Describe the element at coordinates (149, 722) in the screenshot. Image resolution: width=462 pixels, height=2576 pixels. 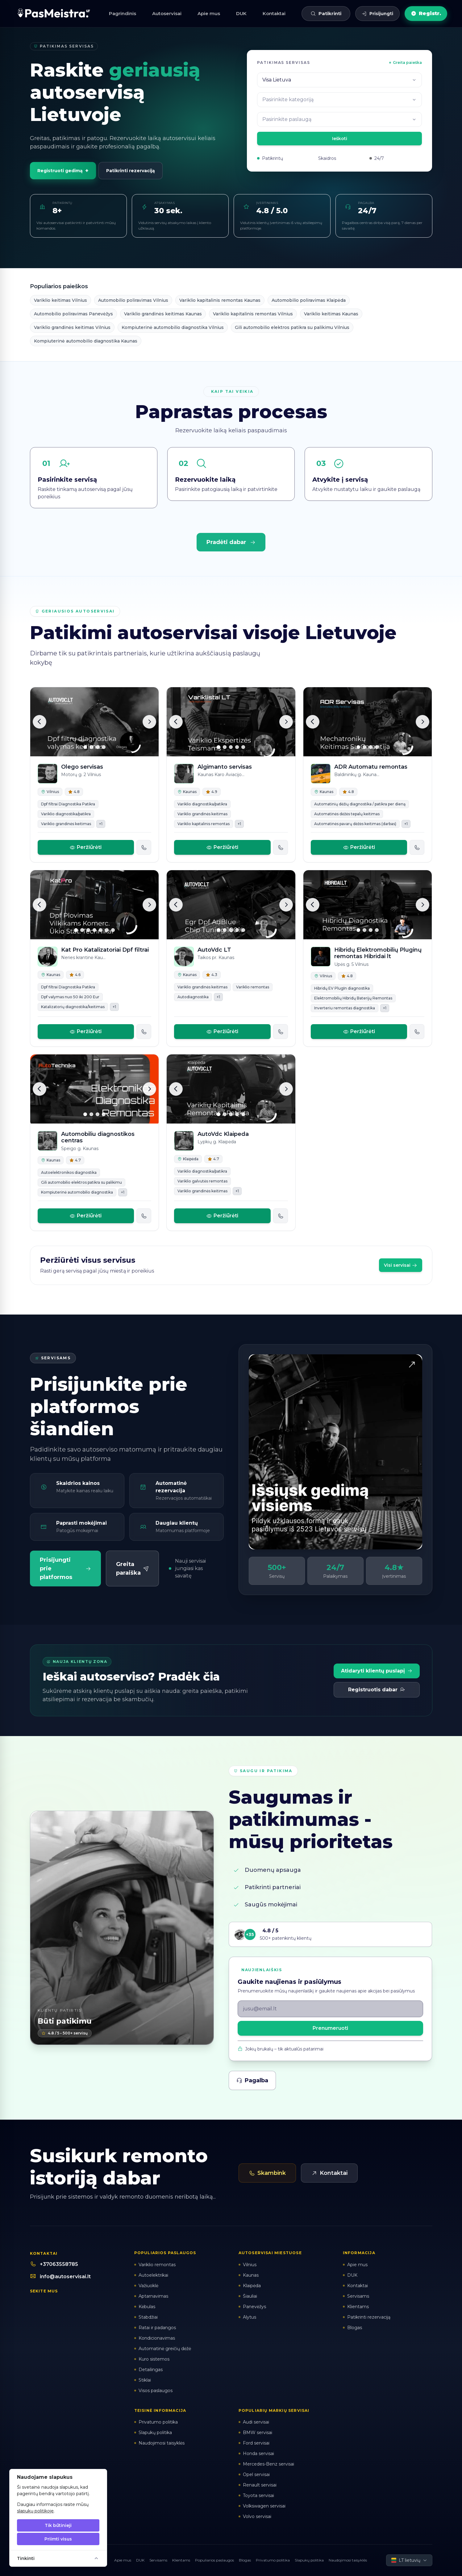
I see `[Kita]` at that location.